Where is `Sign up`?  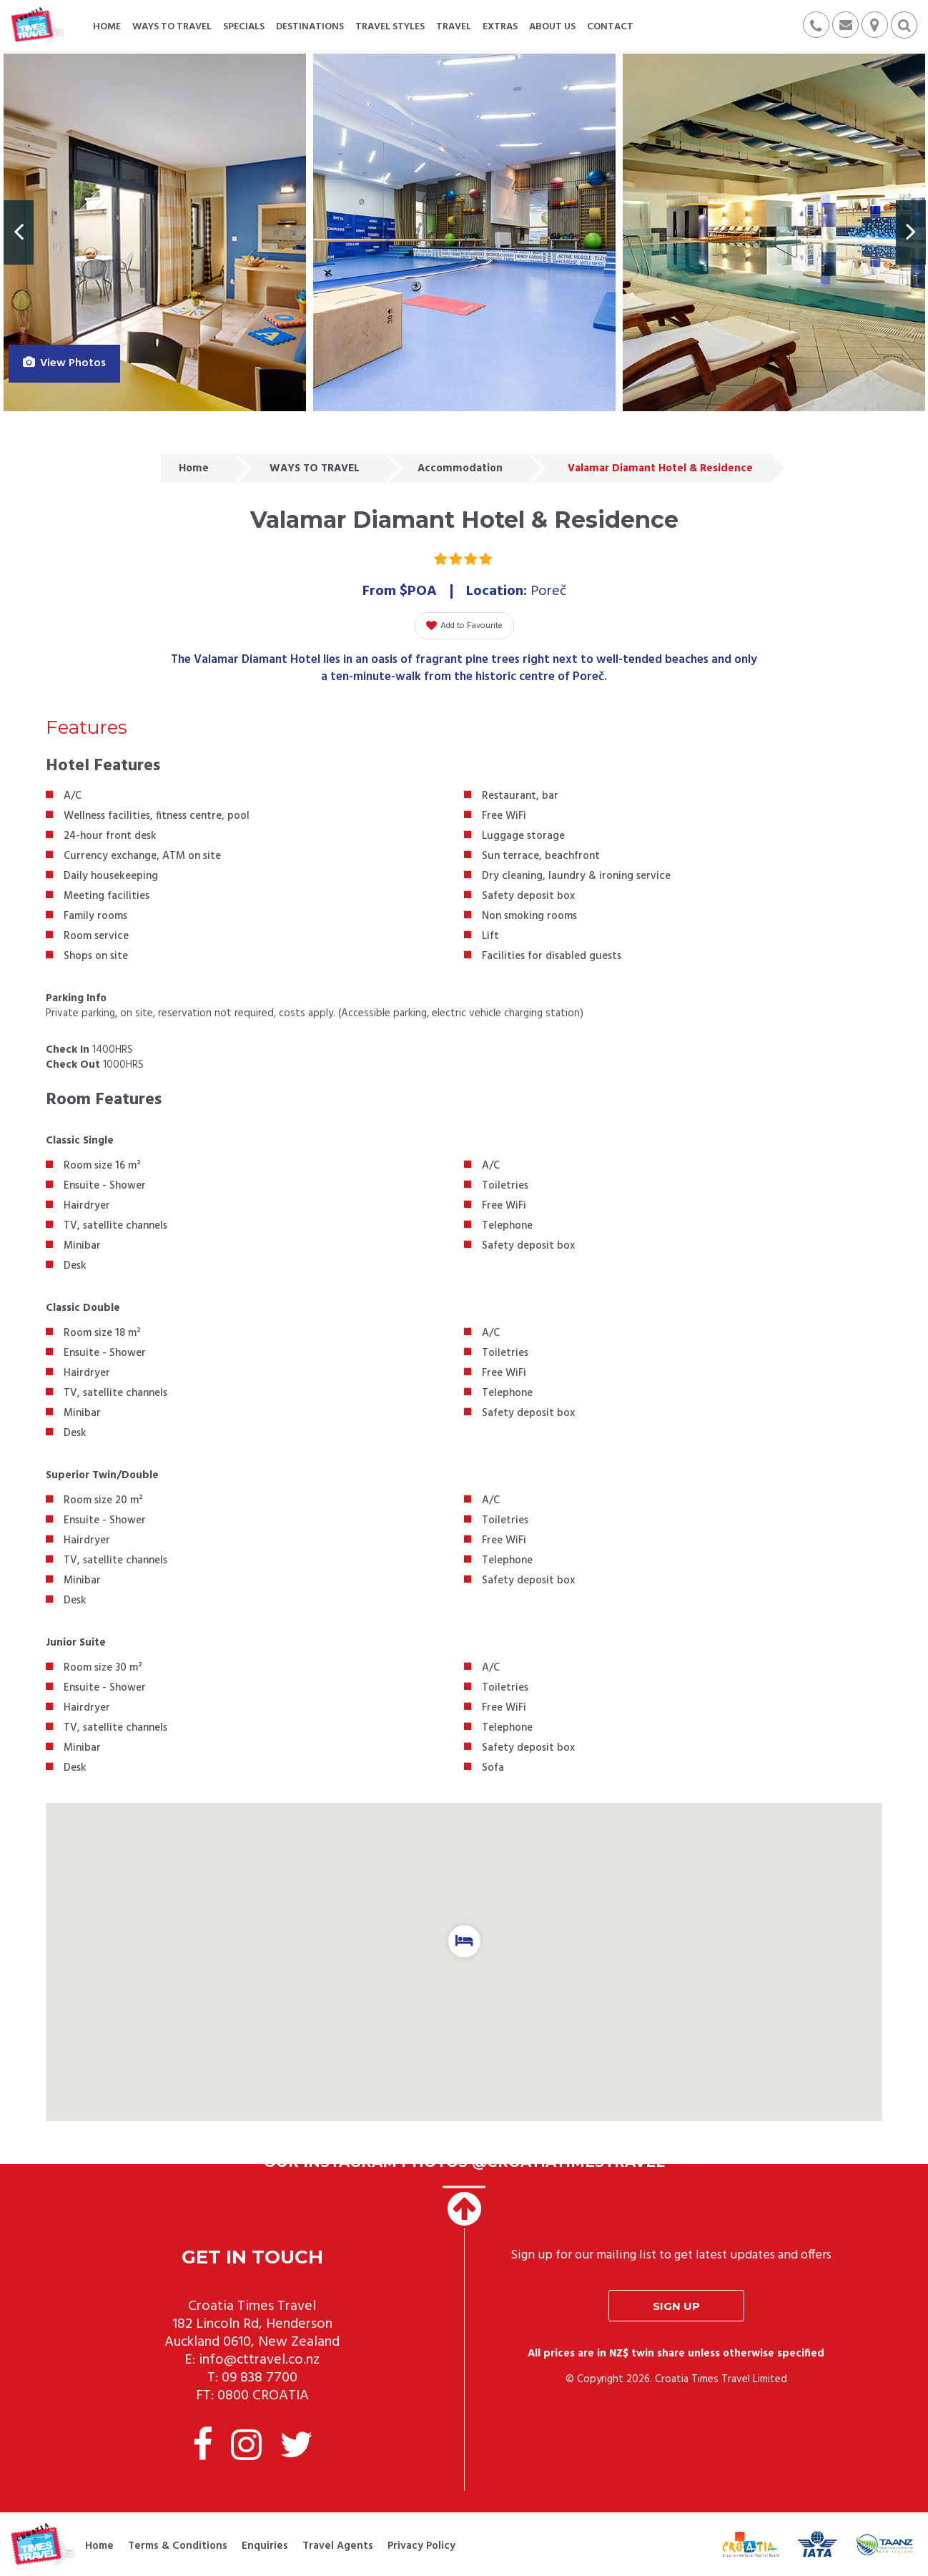
Sign up is located at coordinates (676, 2306).